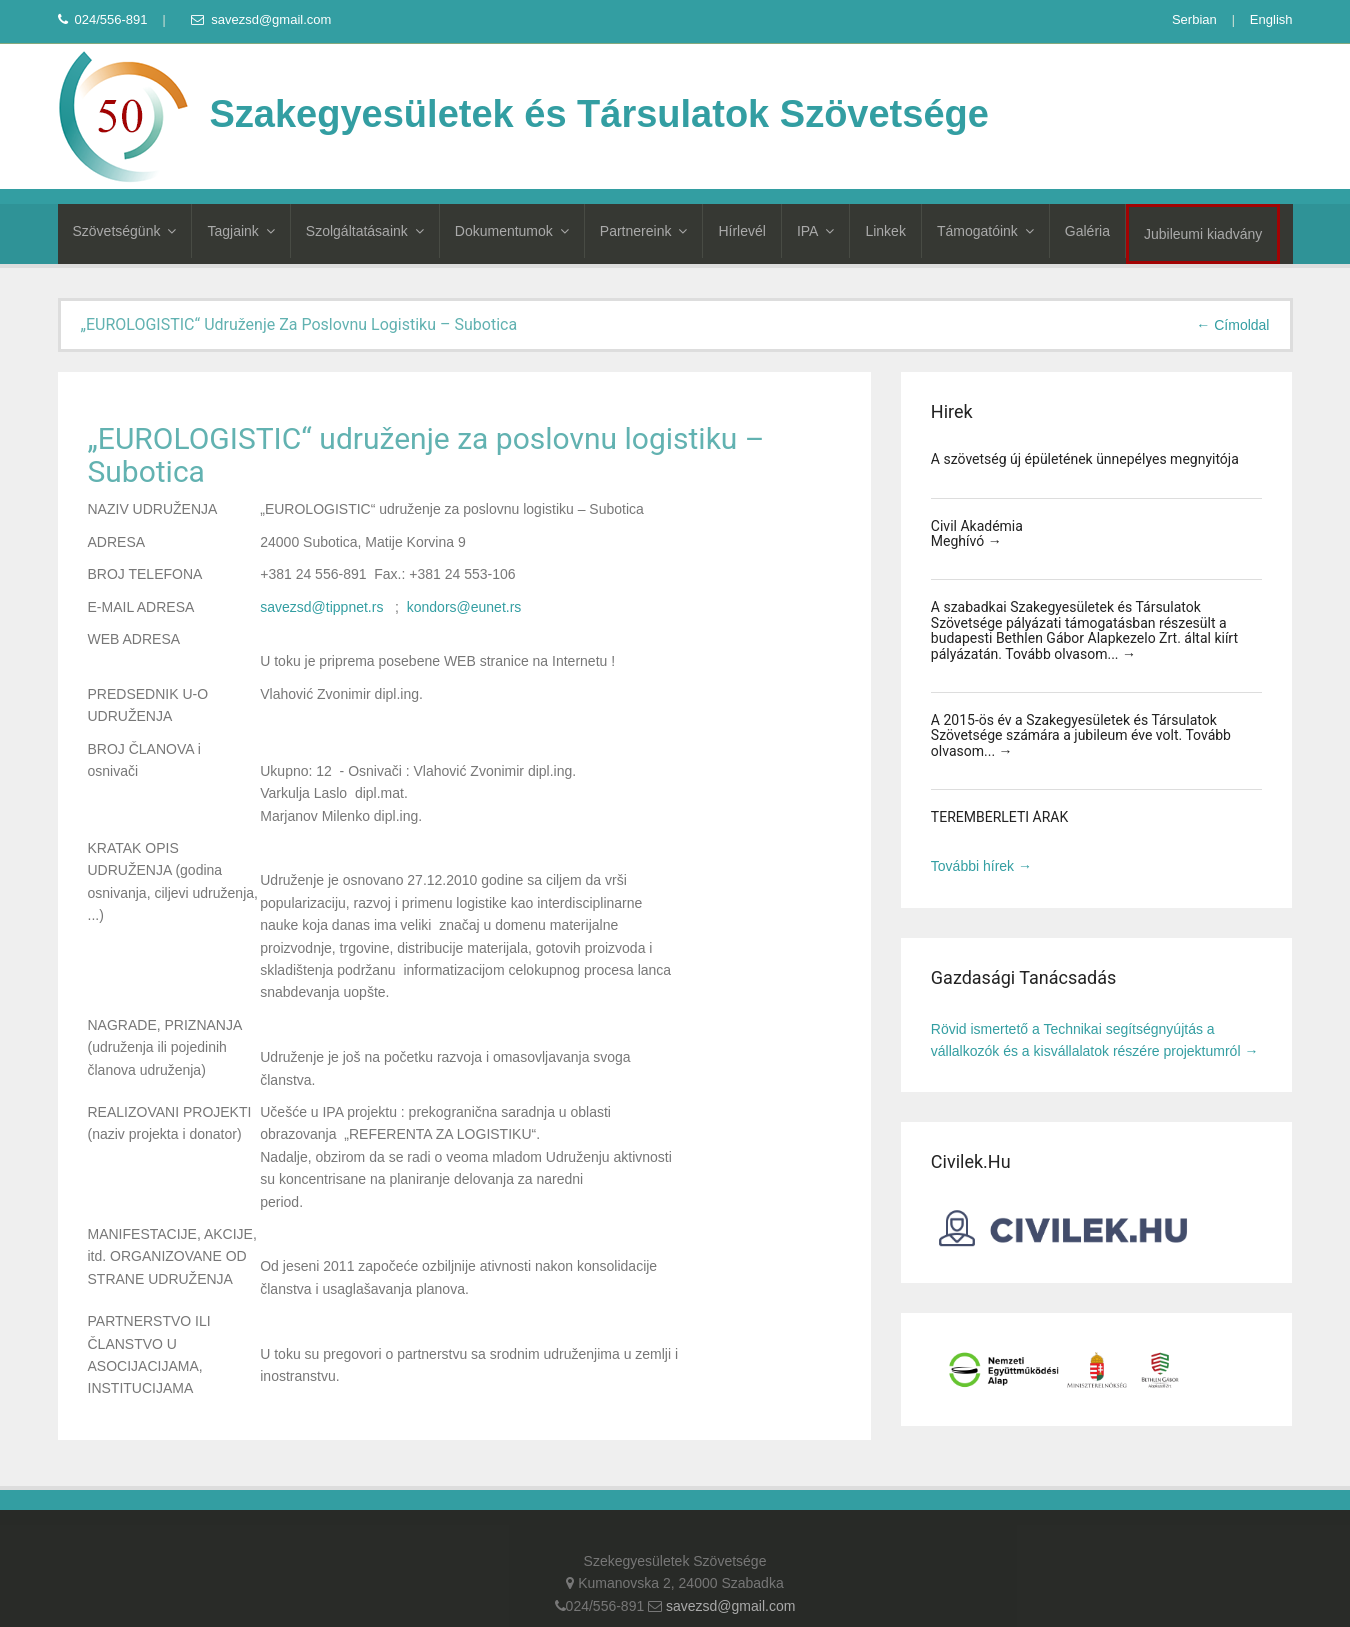  What do you see at coordinates (1232, 325) in the screenshot?
I see `← Címoldal` at bounding box center [1232, 325].